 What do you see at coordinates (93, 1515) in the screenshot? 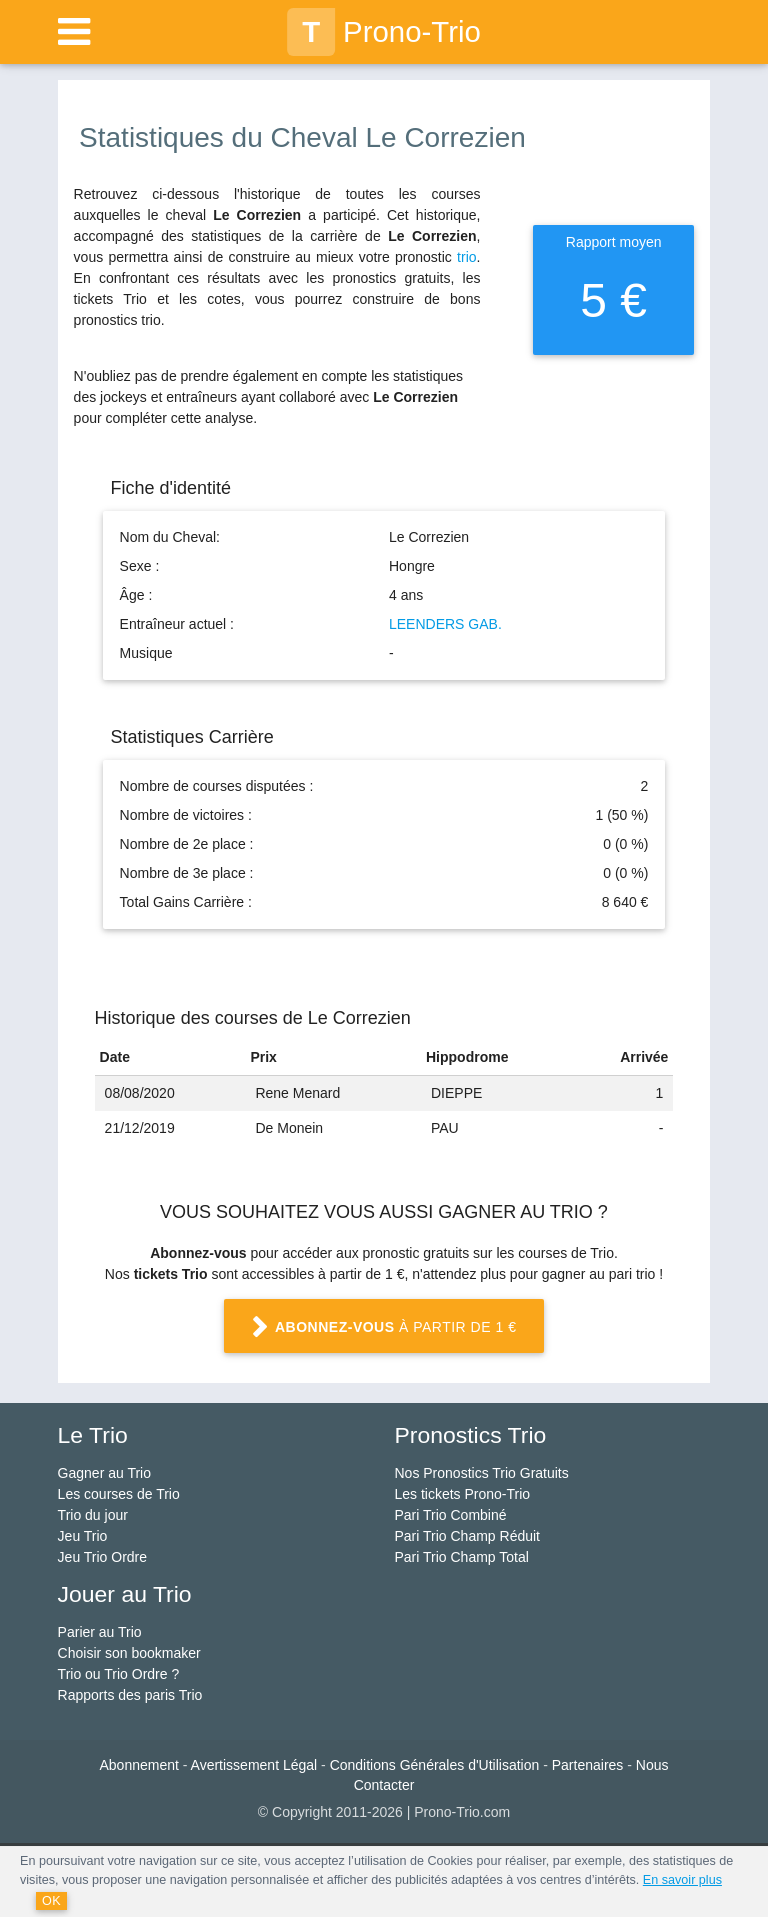
I see `Trio du jour` at bounding box center [93, 1515].